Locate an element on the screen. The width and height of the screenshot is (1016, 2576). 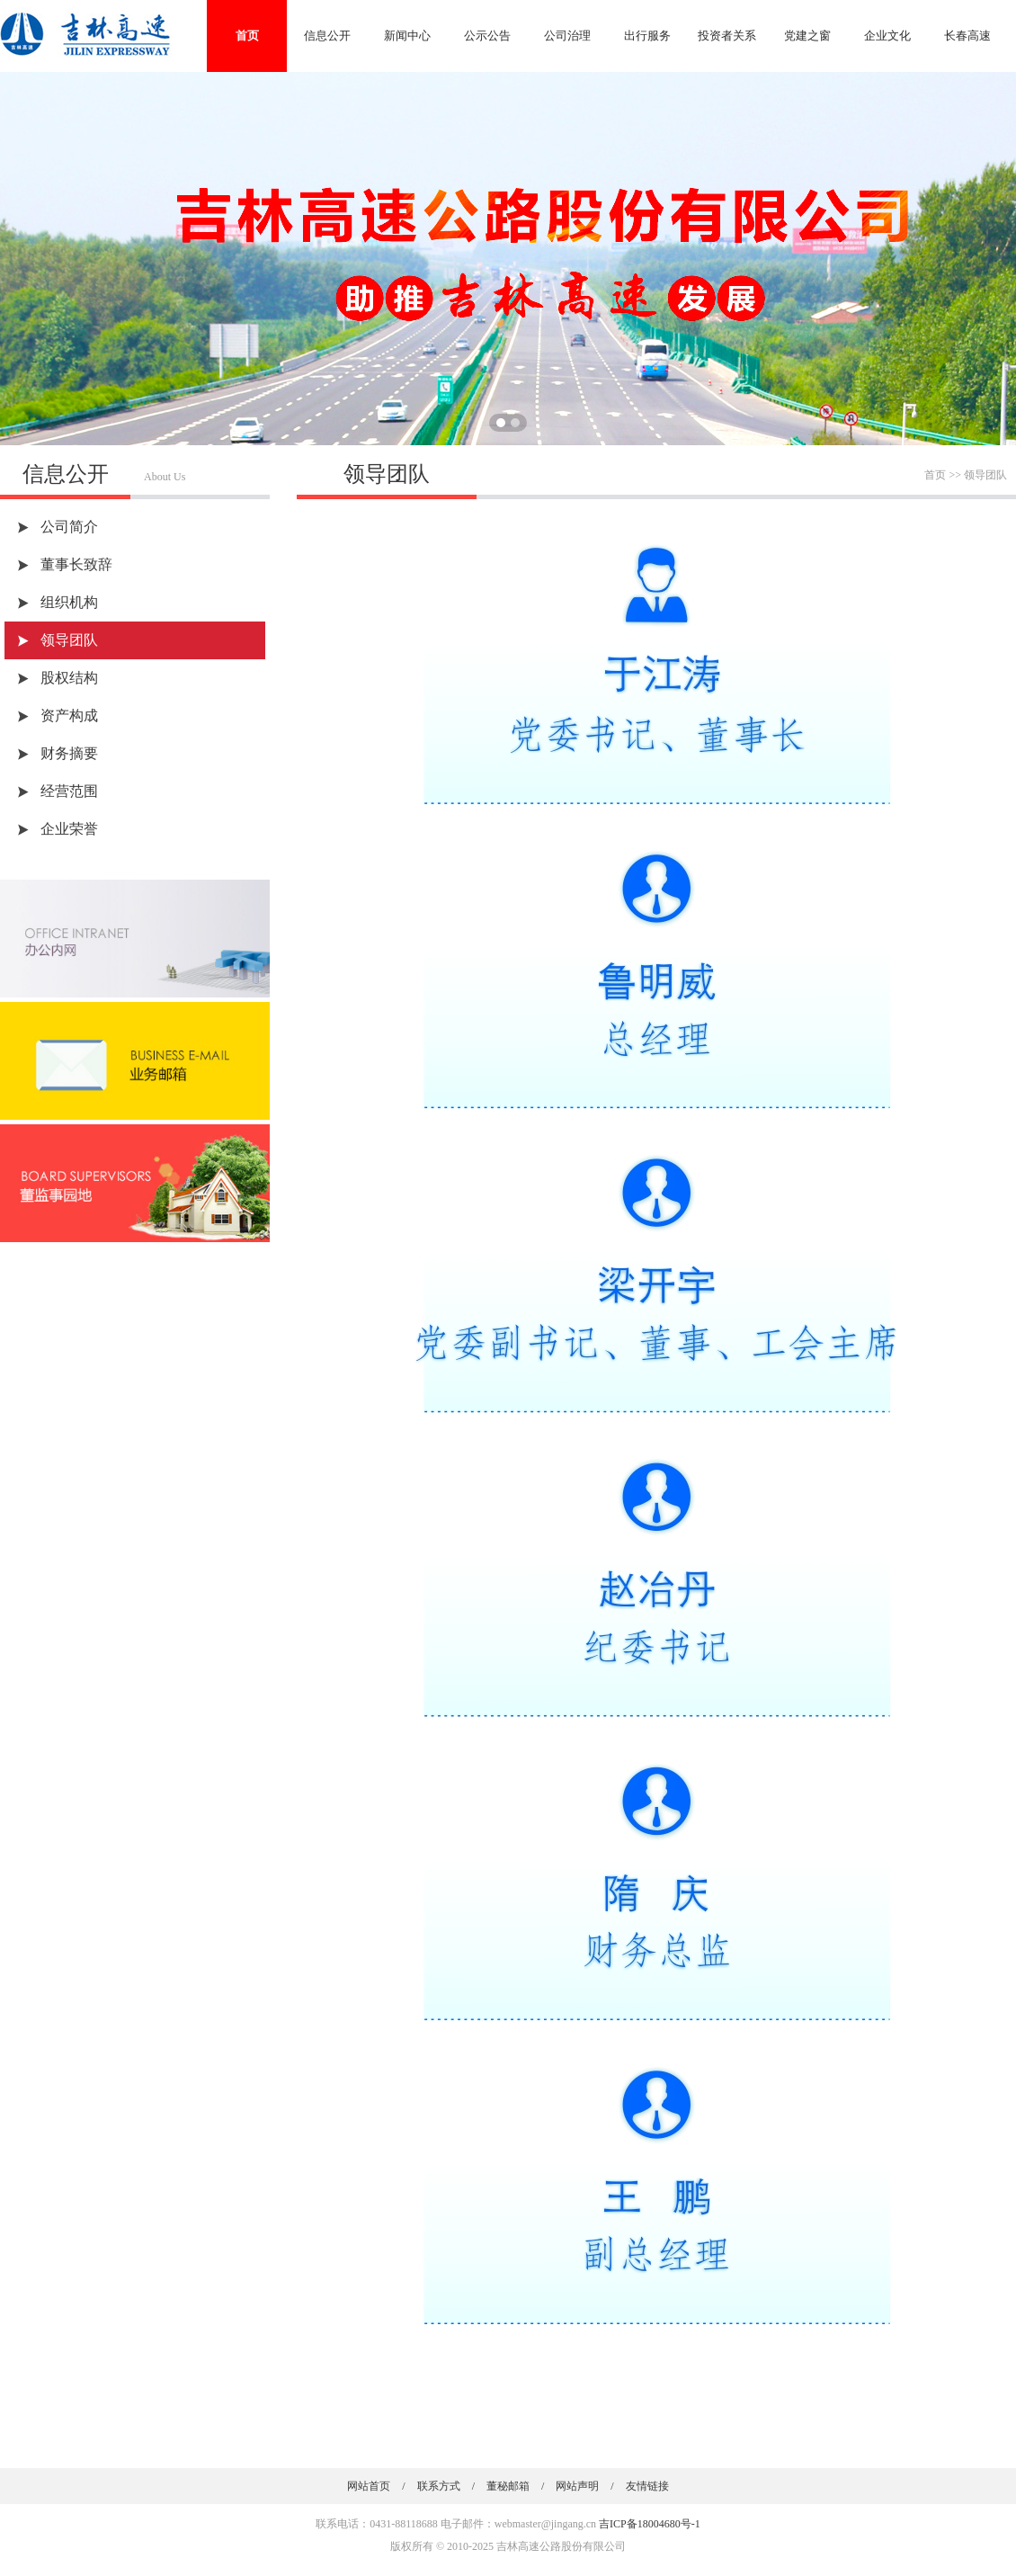
企业文化 is located at coordinates (887, 35).